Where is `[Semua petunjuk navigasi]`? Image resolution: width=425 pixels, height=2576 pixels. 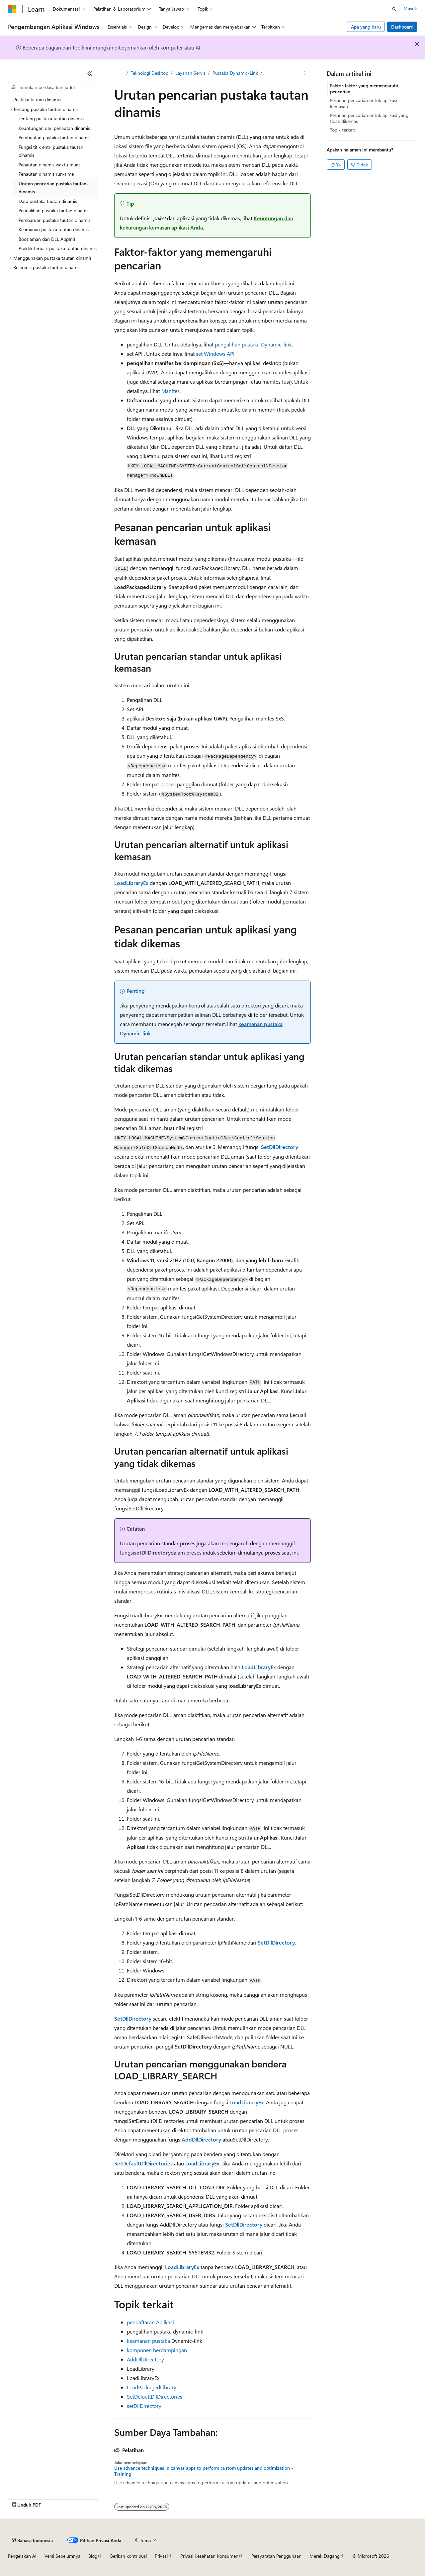 [Semua petunjuk navigasi] is located at coordinates (120, 73).